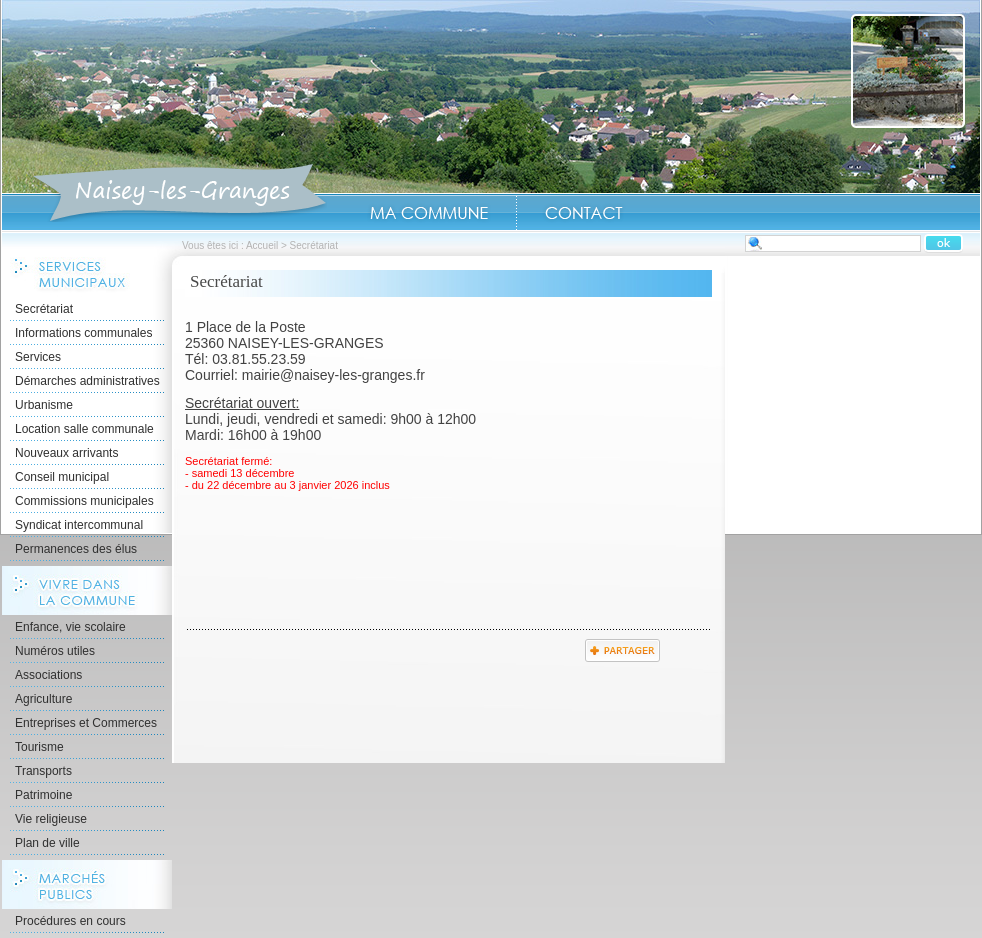 Image resolution: width=982 pixels, height=938 pixels. I want to click on Syndicat intercommunal, so click(79, 525).